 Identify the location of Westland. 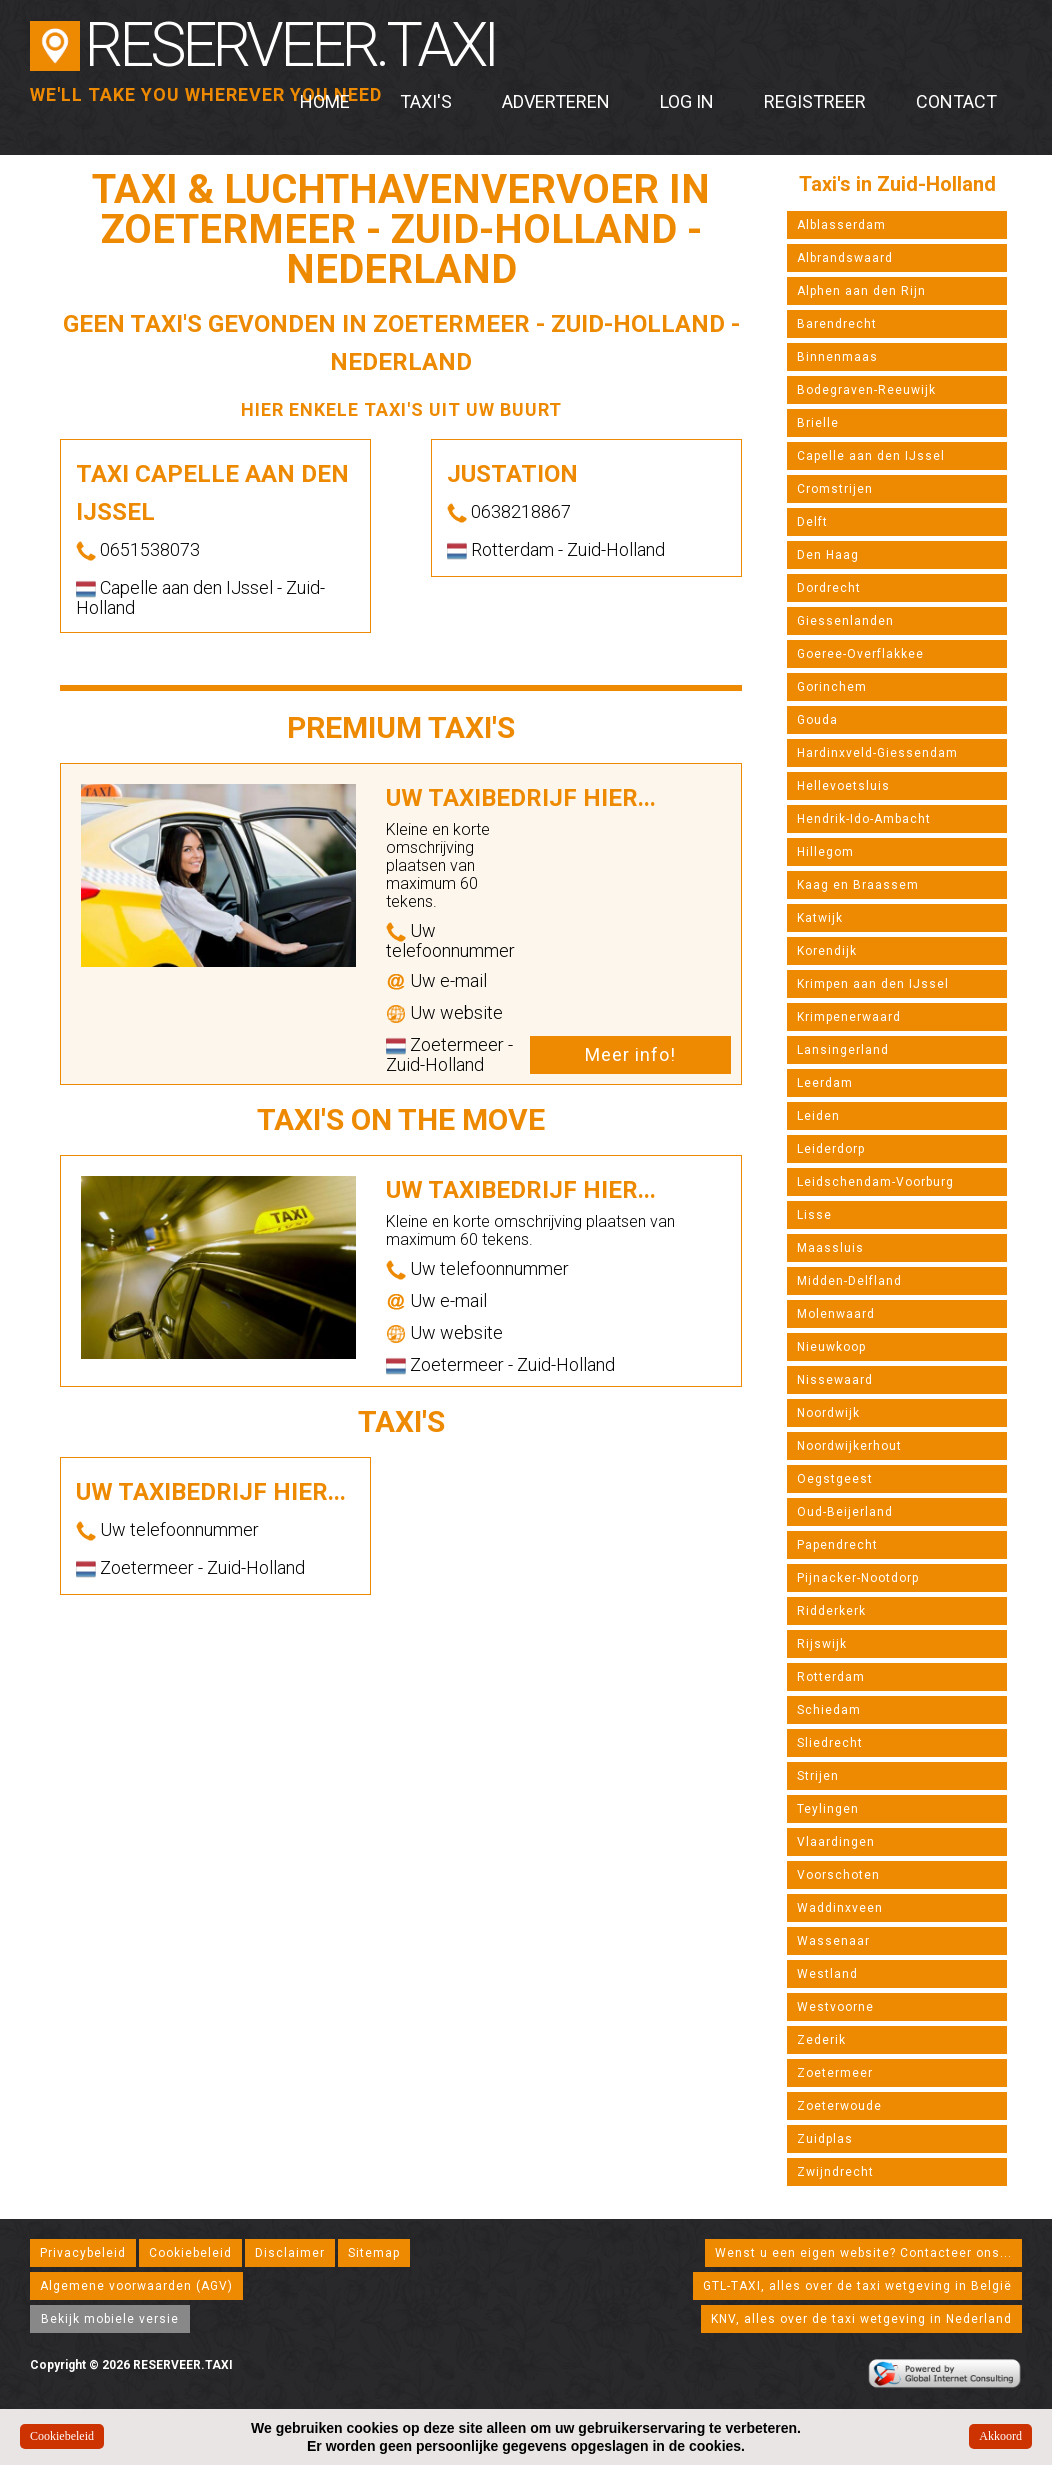
(827, 1974).